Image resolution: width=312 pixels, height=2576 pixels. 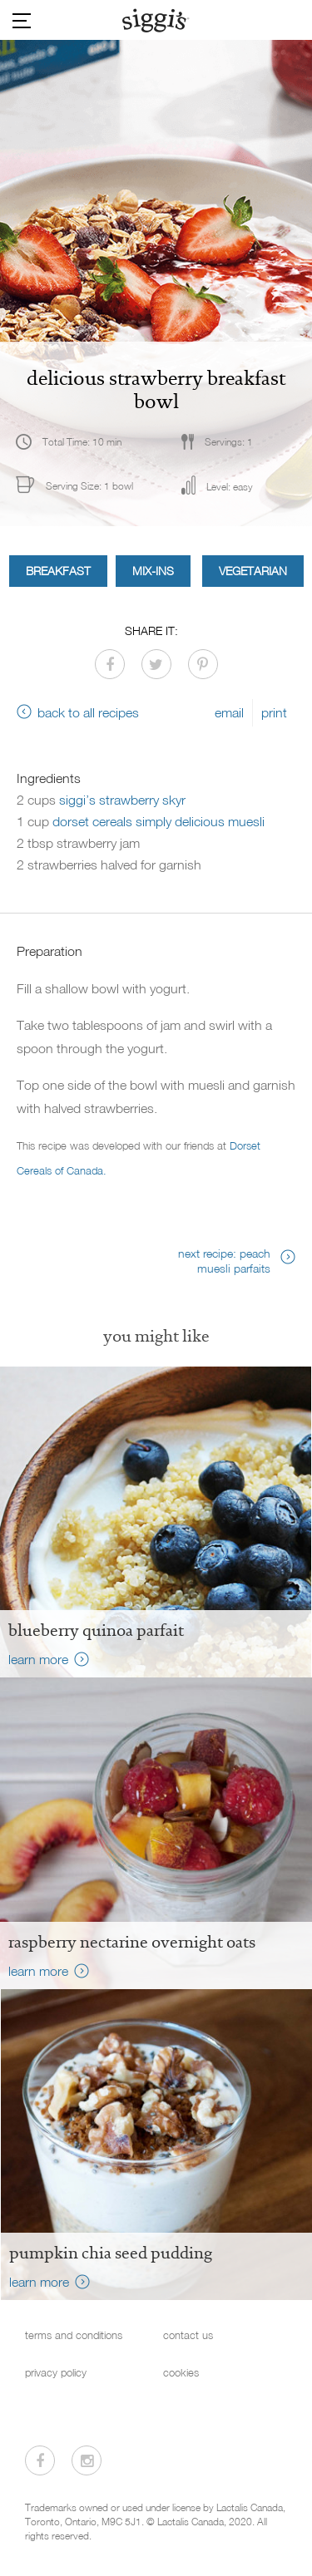 What do you see at coordinates (96, 1630) in the screenshot?
I see `Blueberry Quinoa Parfait` at bounding box center [96, 1630].